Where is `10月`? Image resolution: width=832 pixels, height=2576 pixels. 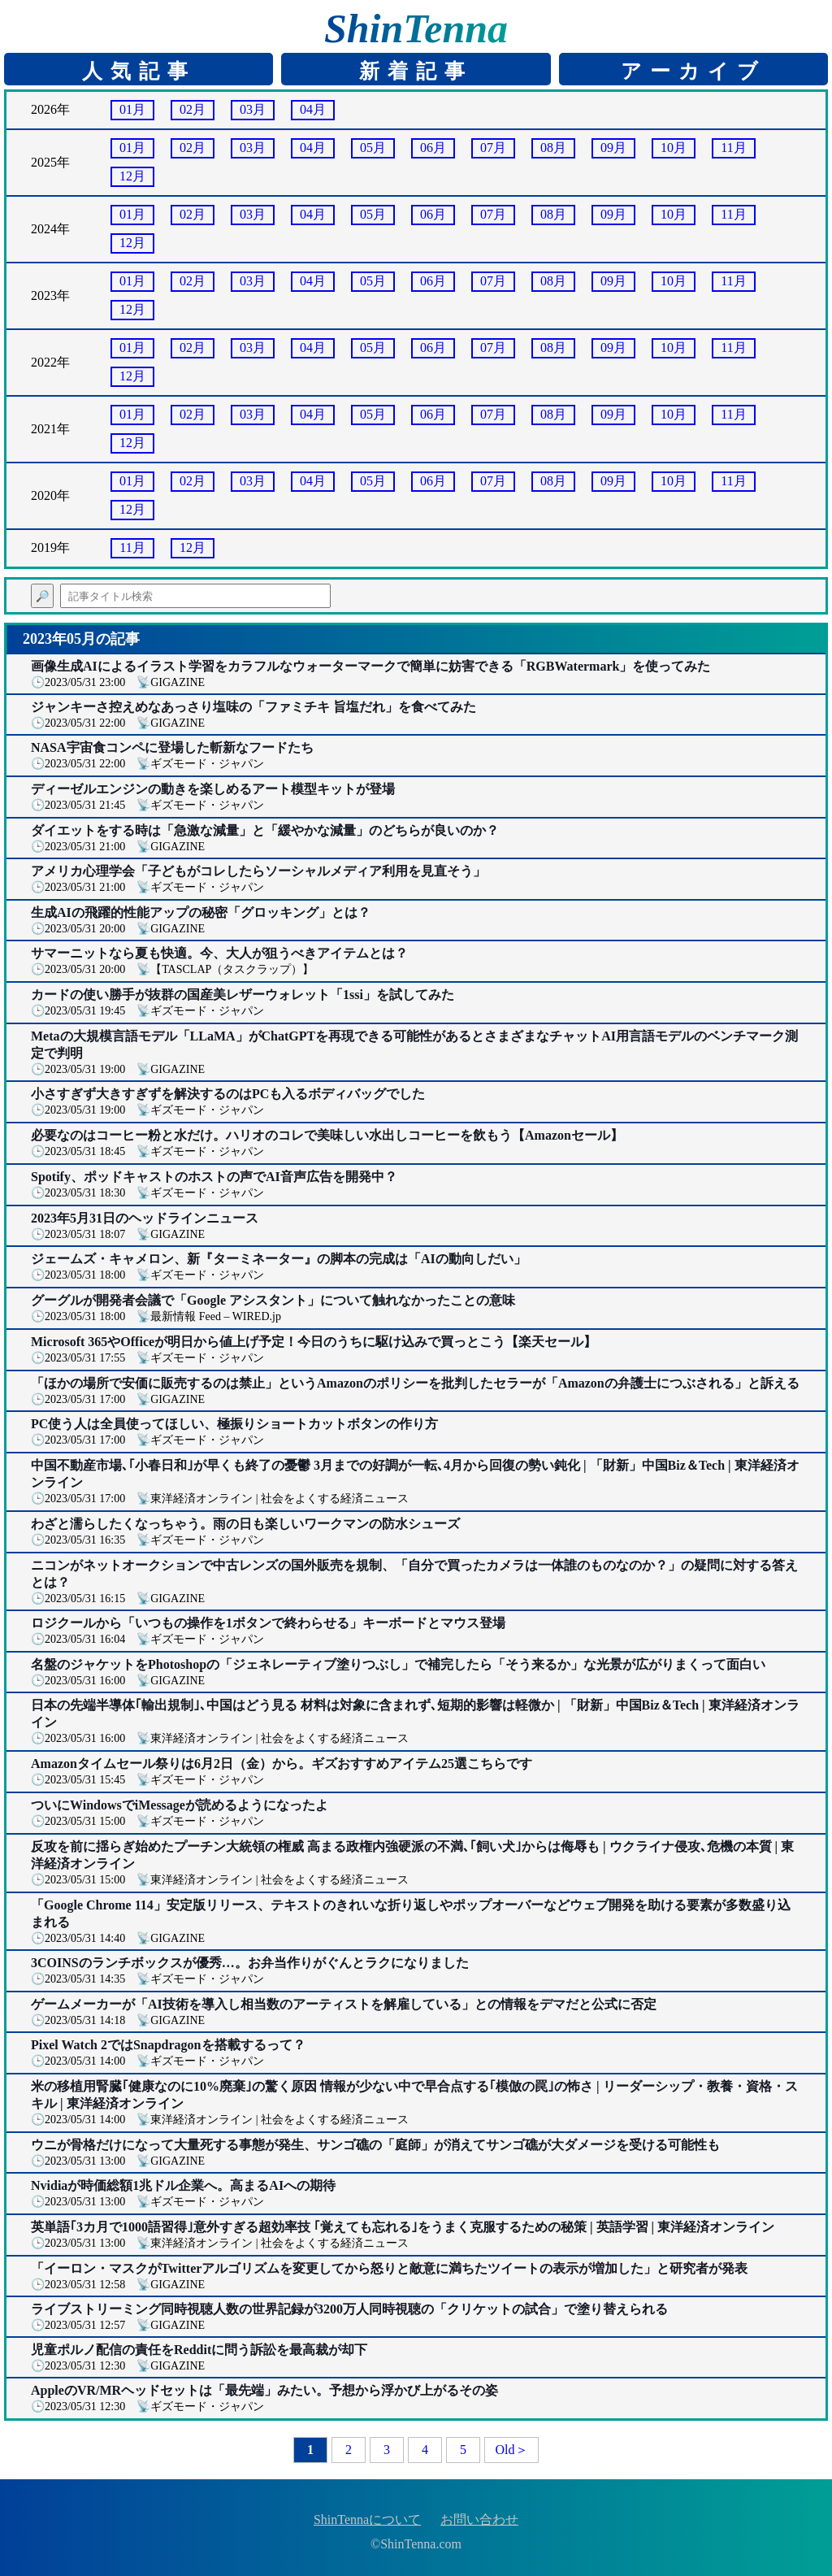 10月 is located at coordinates (674, 147).